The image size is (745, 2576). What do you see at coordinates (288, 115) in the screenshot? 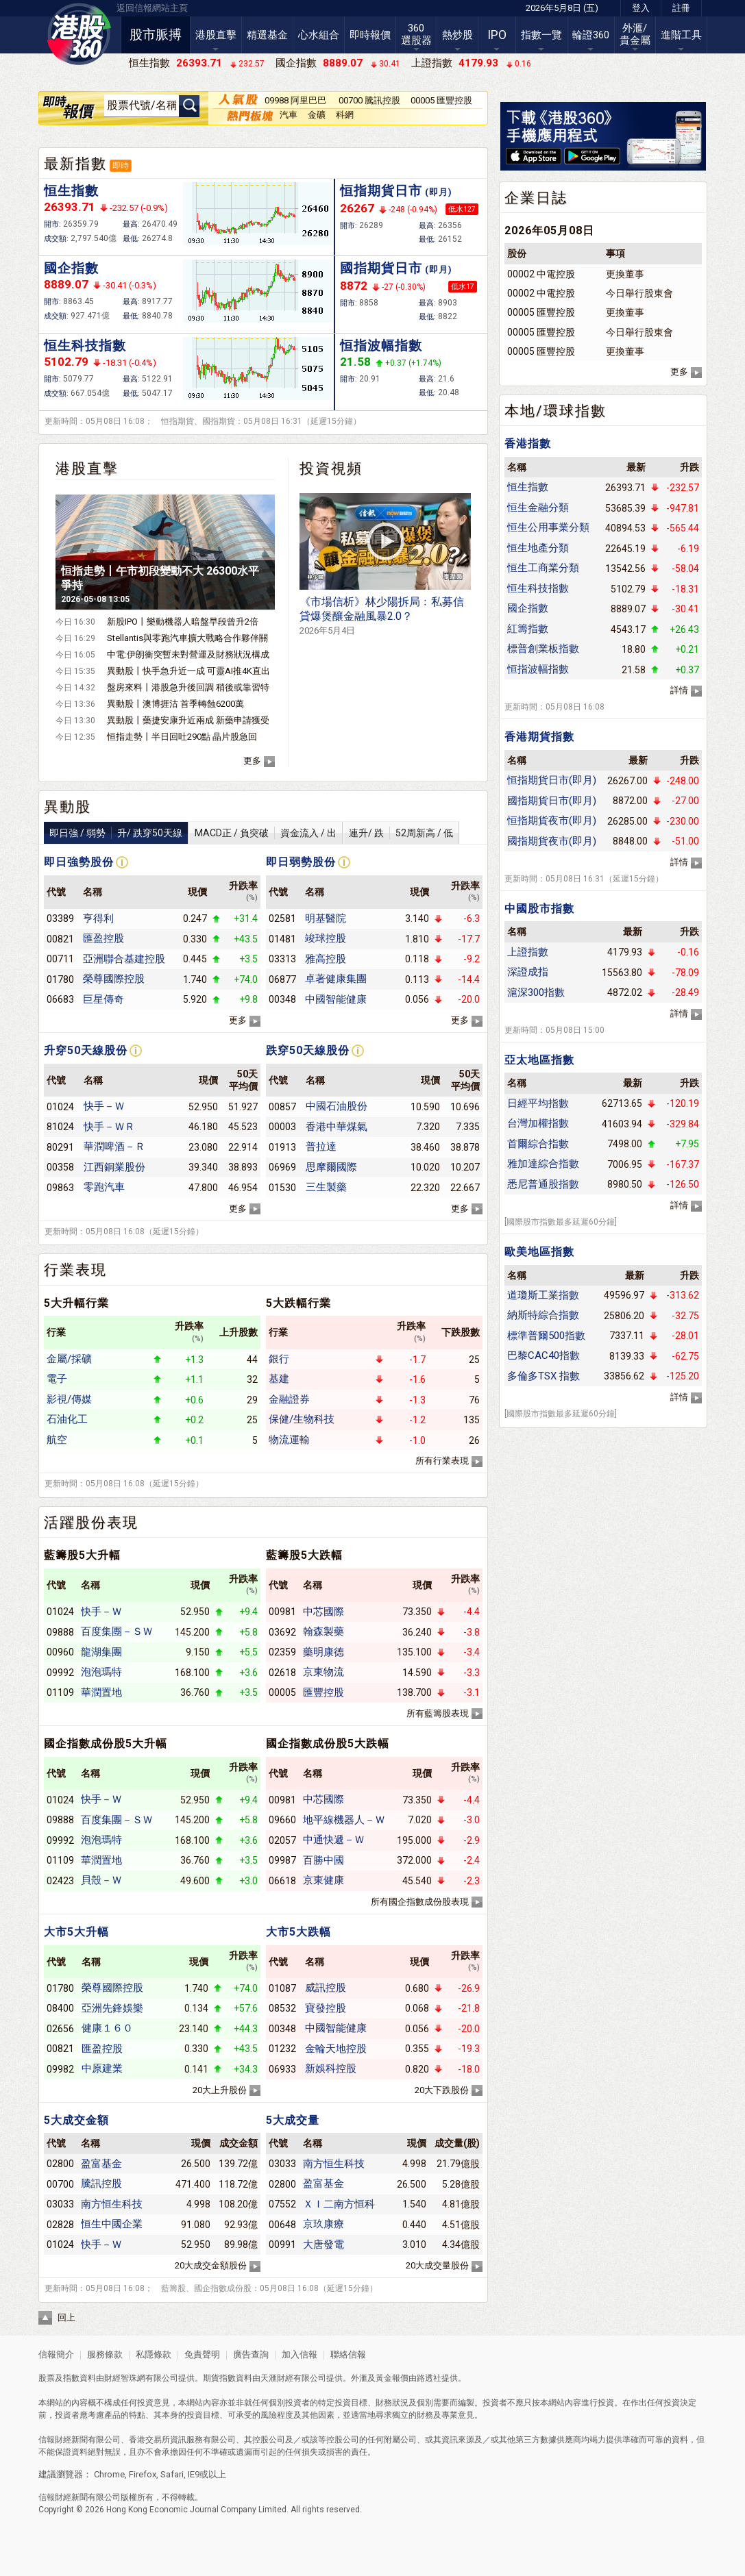
I see `汽車` at bounding box center [288, 115].